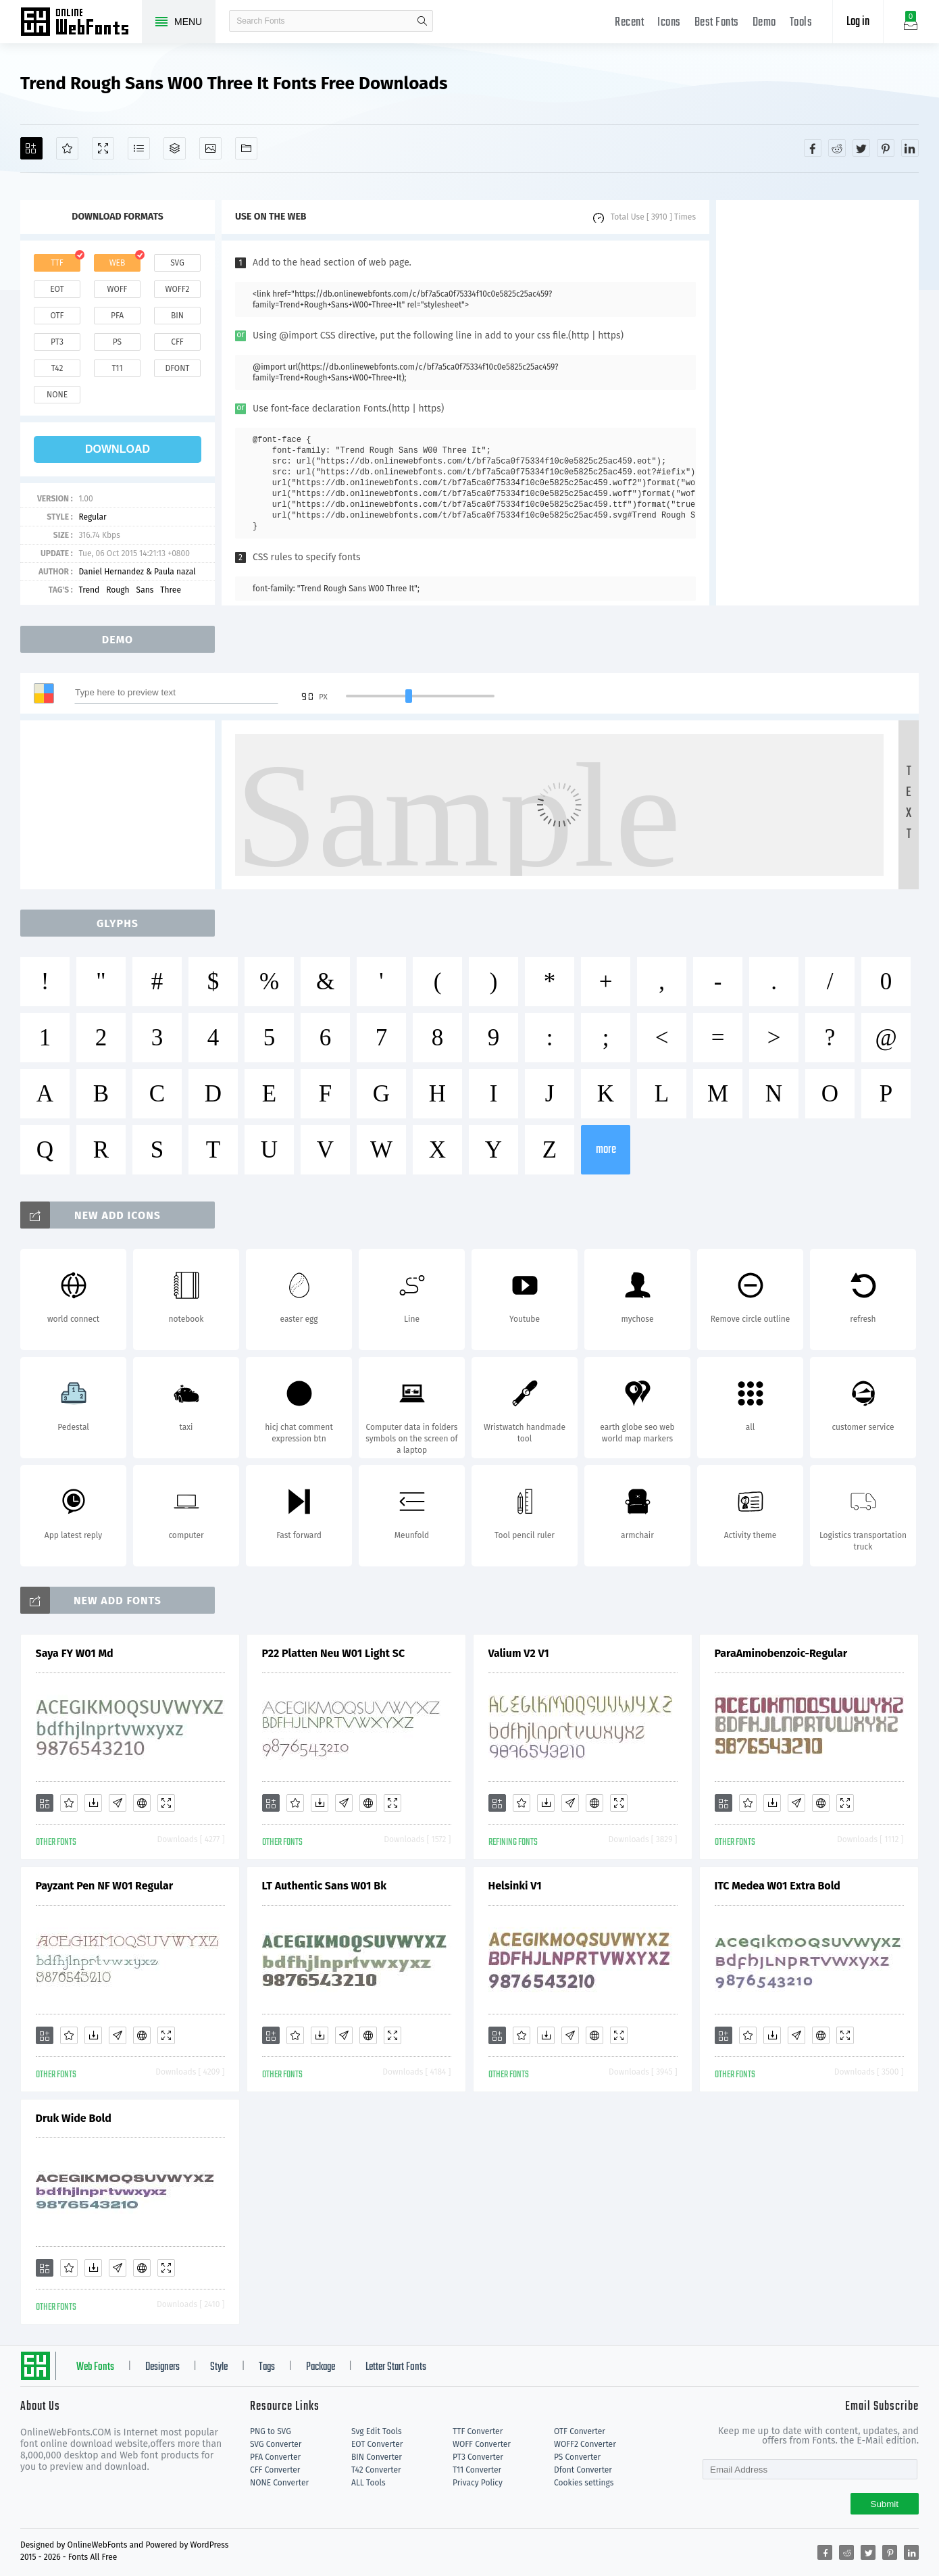 The height and width of the screenshot is (2576, 939). Describe the element at coordinates (781, 1653) in the screenshot. I see `ParaAminobenzoic-Regular` at that location.